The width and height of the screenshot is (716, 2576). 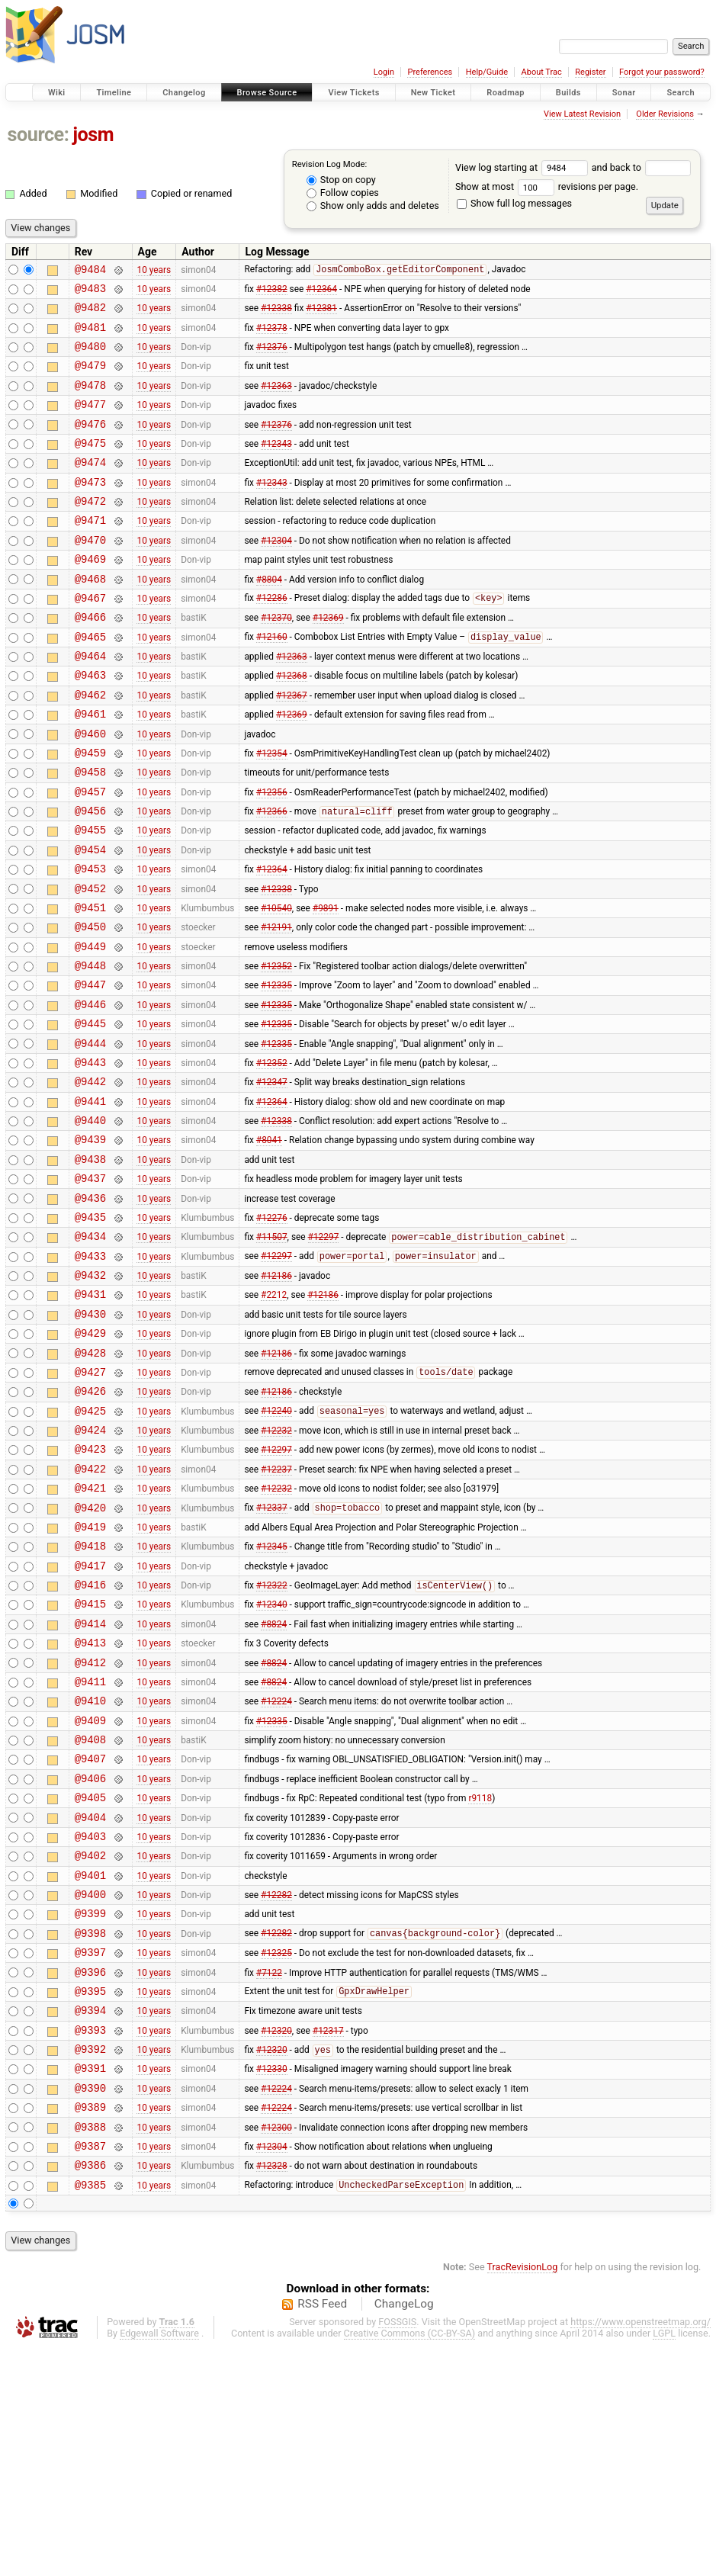 I want to click on About Trac, so click(x=542, y=72).